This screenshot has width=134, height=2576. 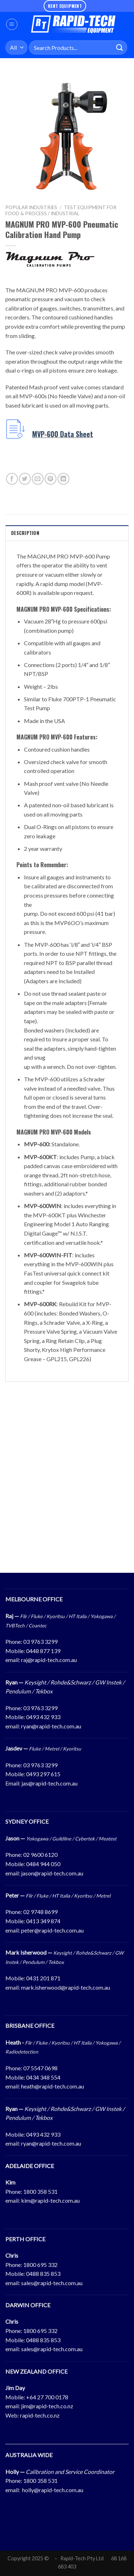 I want to click on Test Equipment For Food & Process / Industrial, so click(x=60, y=210).